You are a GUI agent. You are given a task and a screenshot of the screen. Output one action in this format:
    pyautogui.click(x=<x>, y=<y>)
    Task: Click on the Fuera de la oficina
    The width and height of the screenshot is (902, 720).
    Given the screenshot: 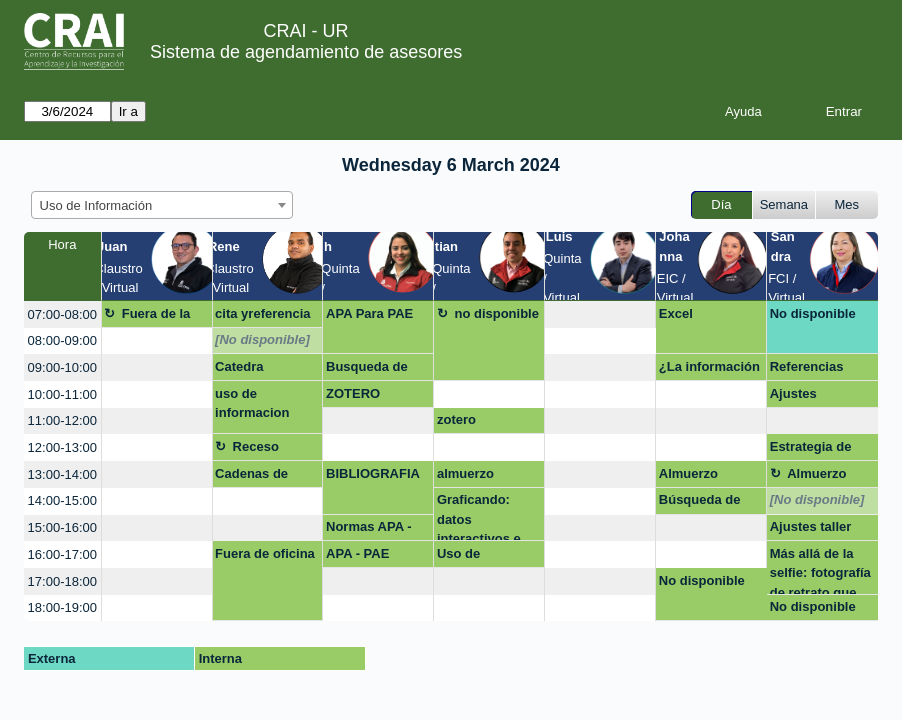 What is the action you would take?
    pyautogui.click(x=147, y=317)
    